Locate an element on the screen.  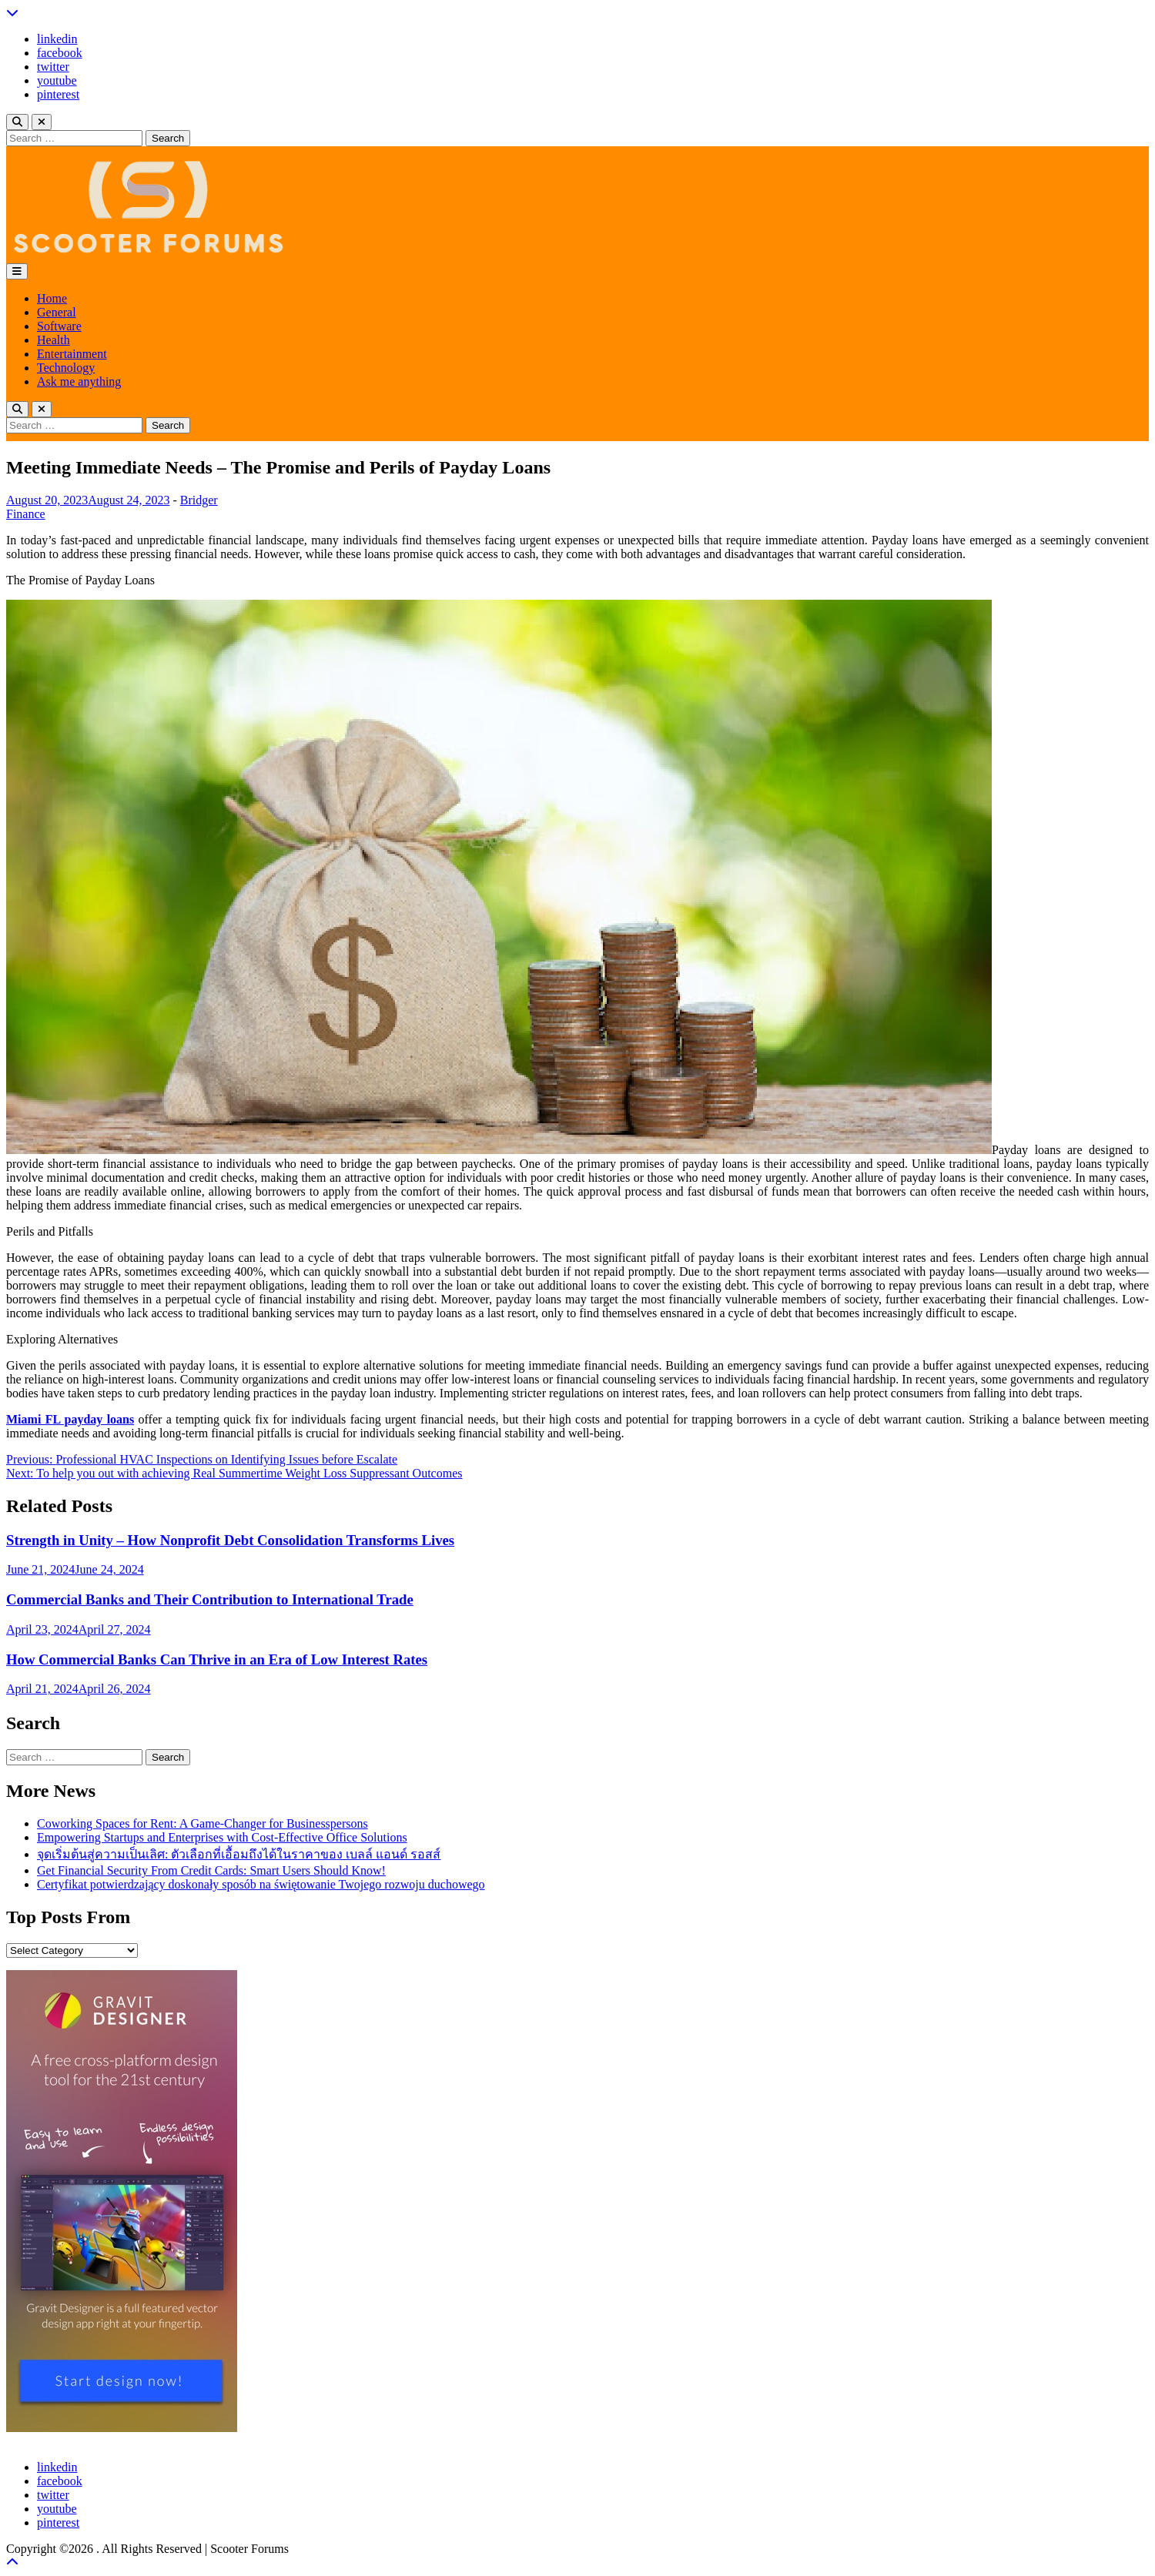
Technology is located at coordinates (66, 367).